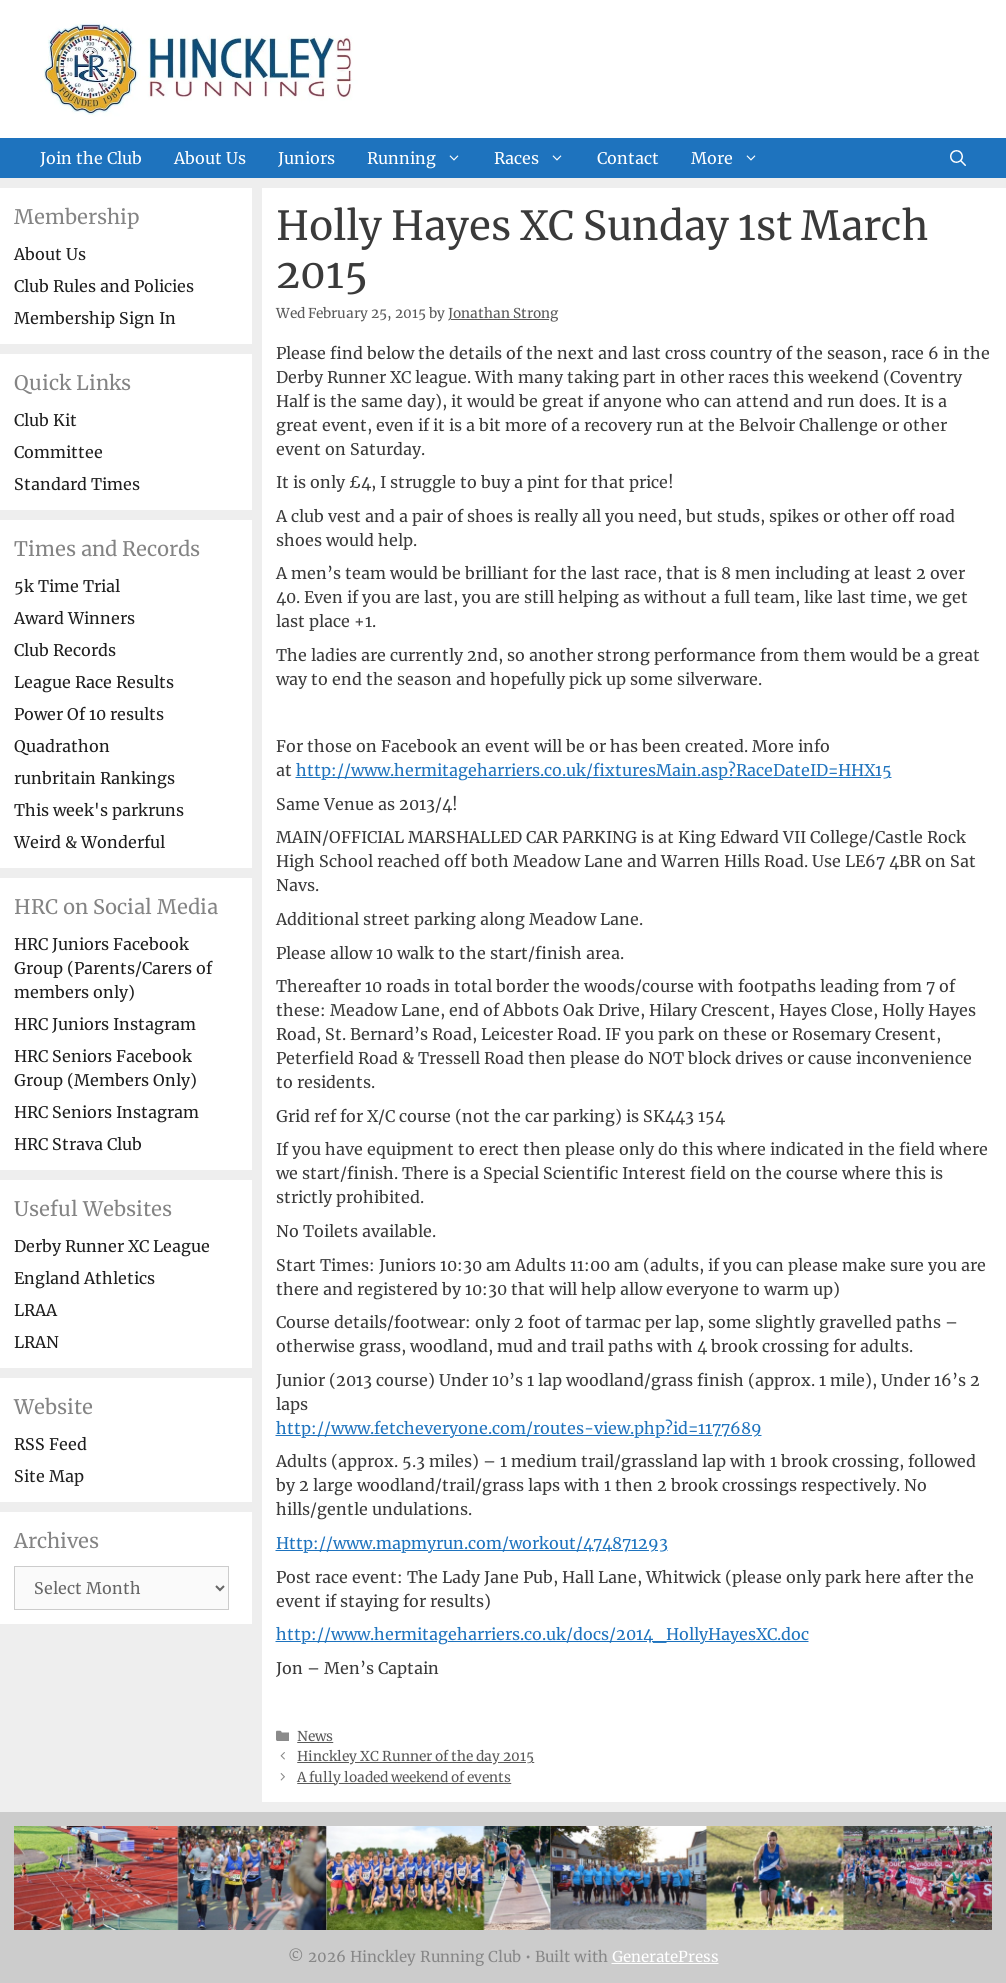  I want to click on Juniors, so click(306, 158).